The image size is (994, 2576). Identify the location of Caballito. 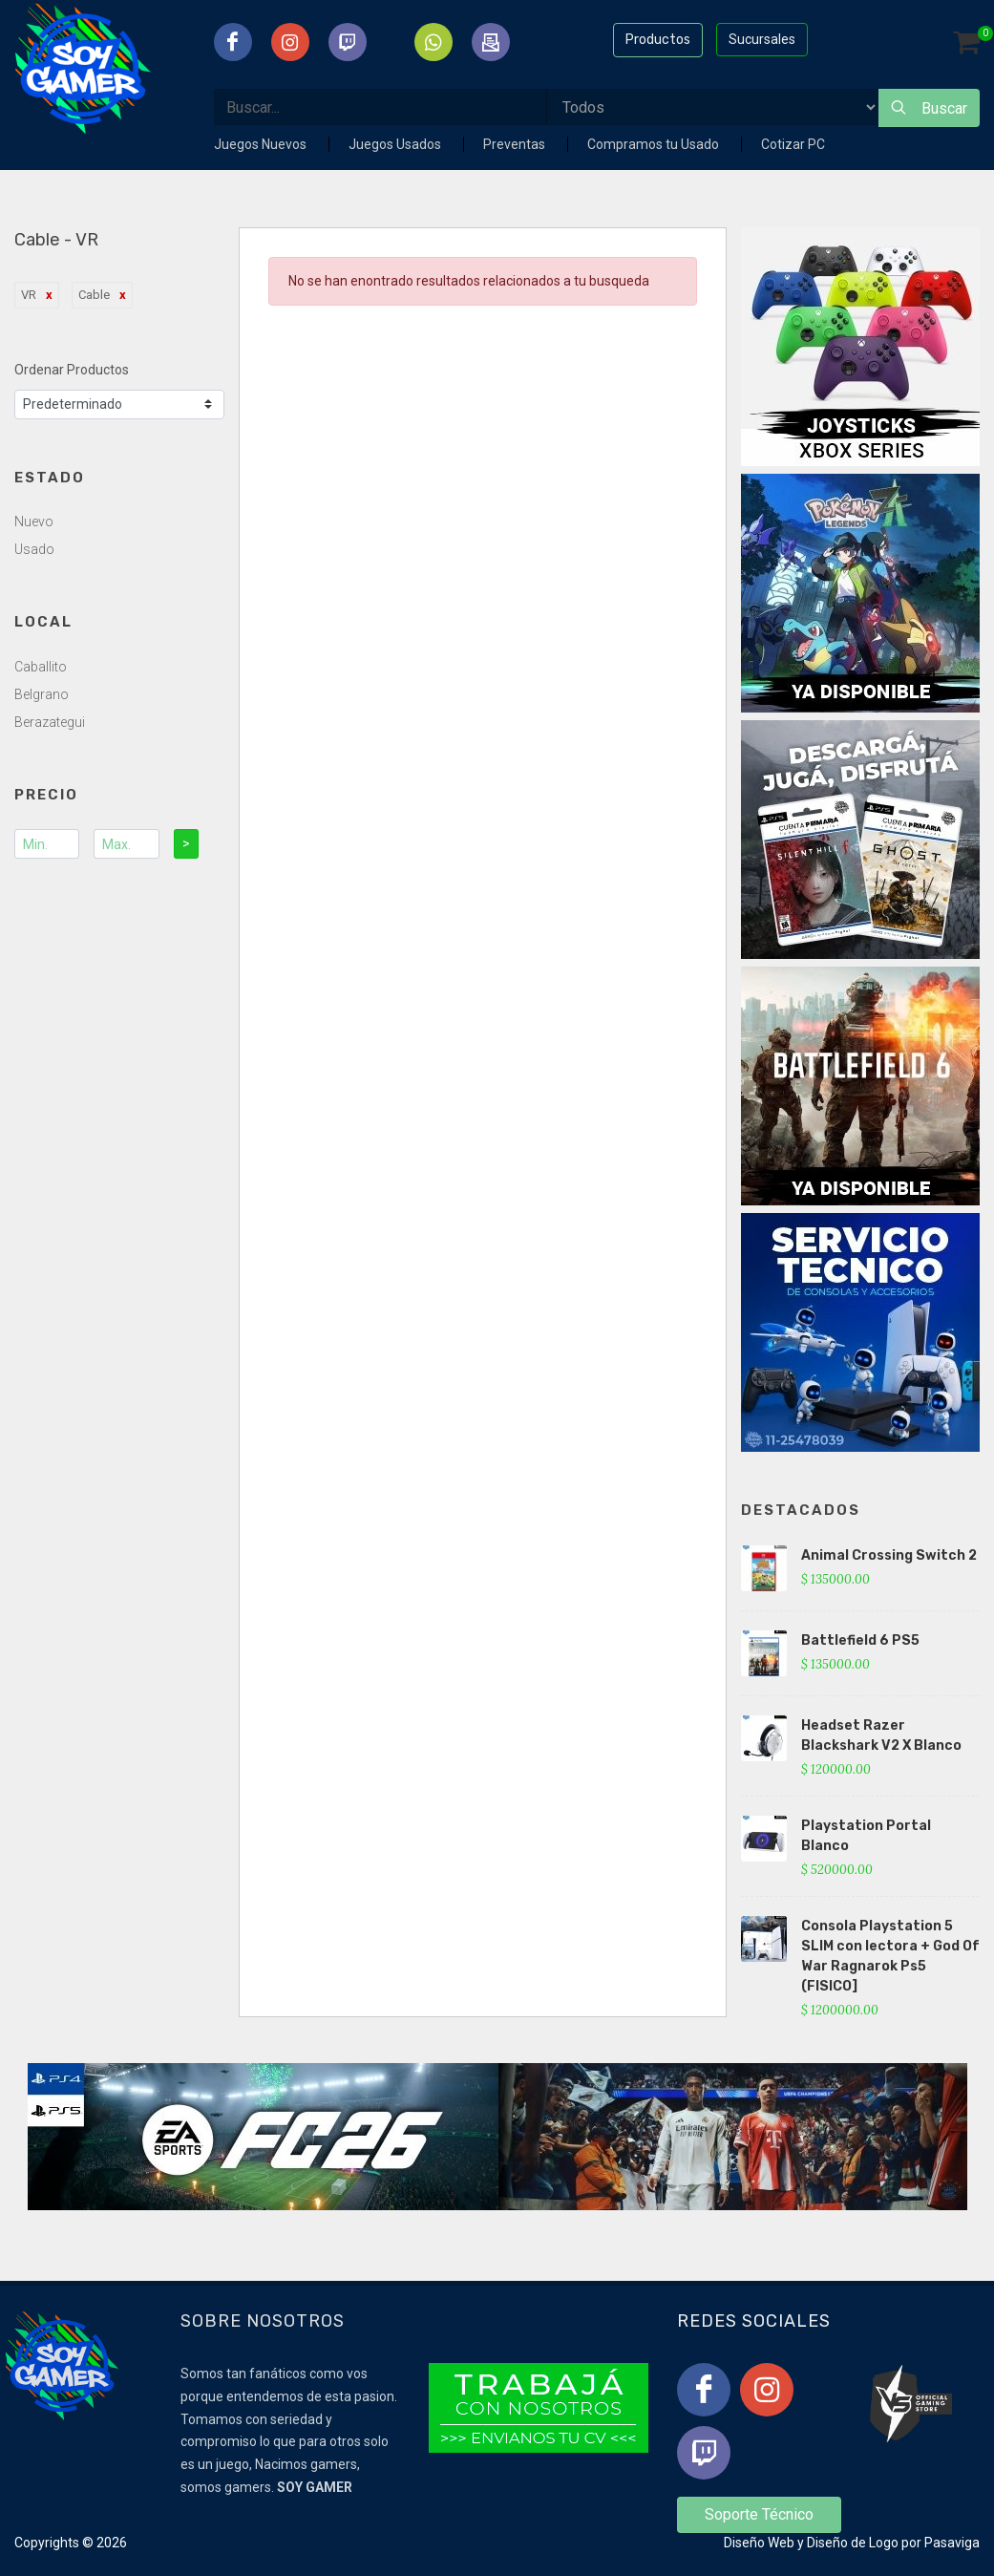
(40, 666).